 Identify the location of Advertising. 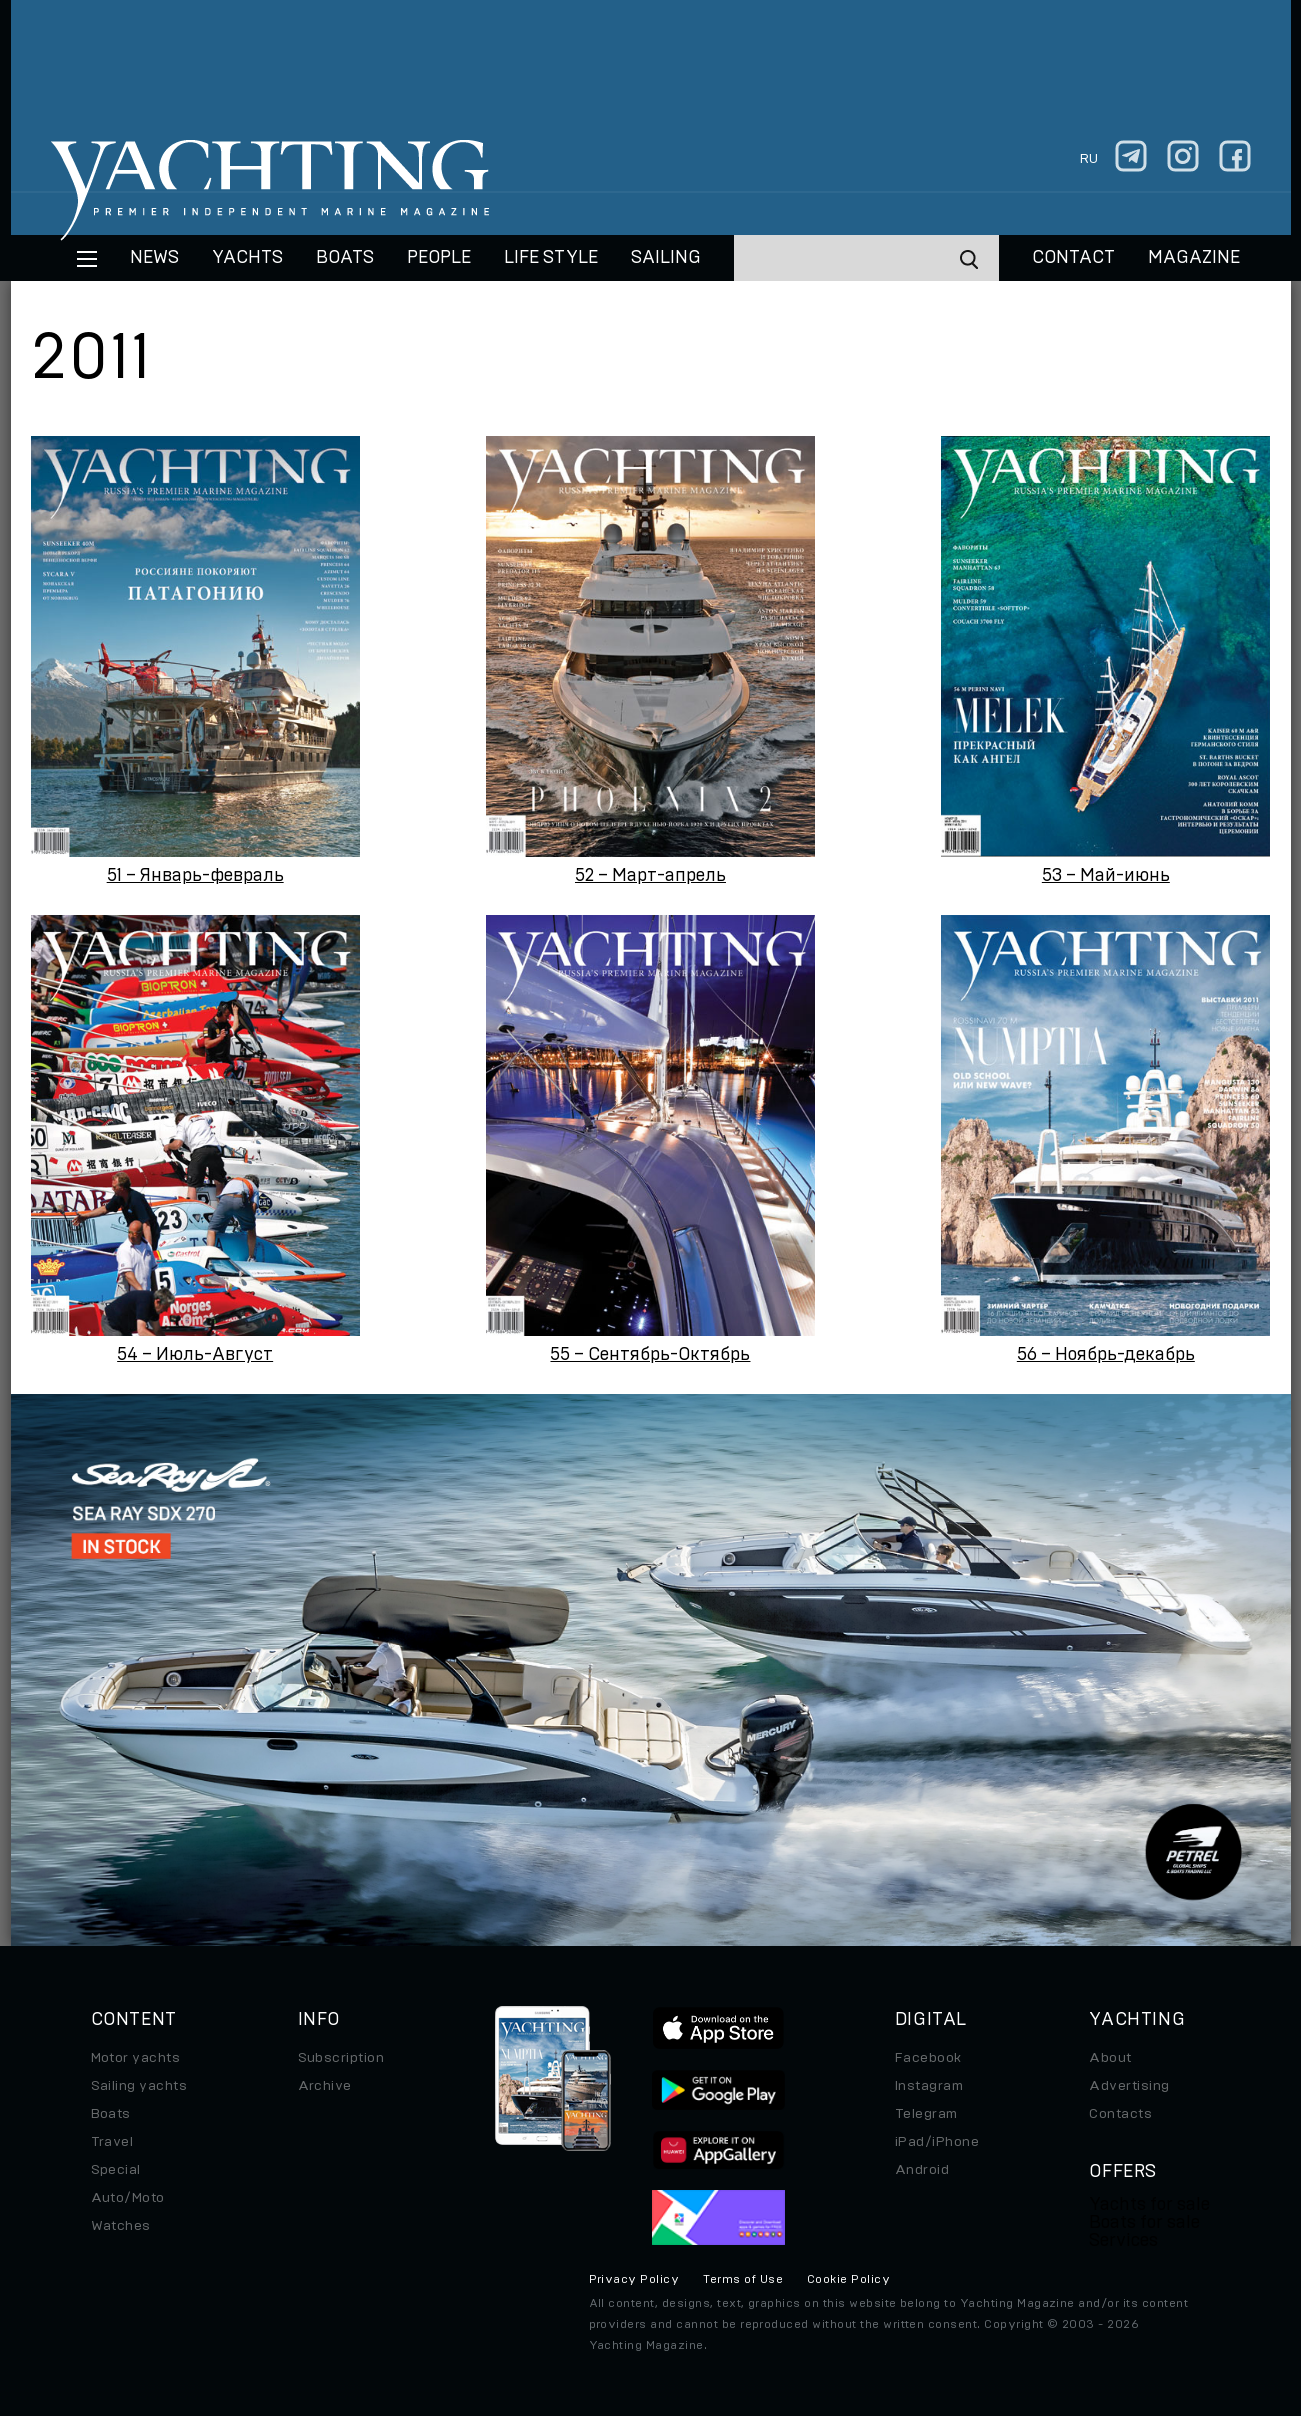
(1129, 2086).